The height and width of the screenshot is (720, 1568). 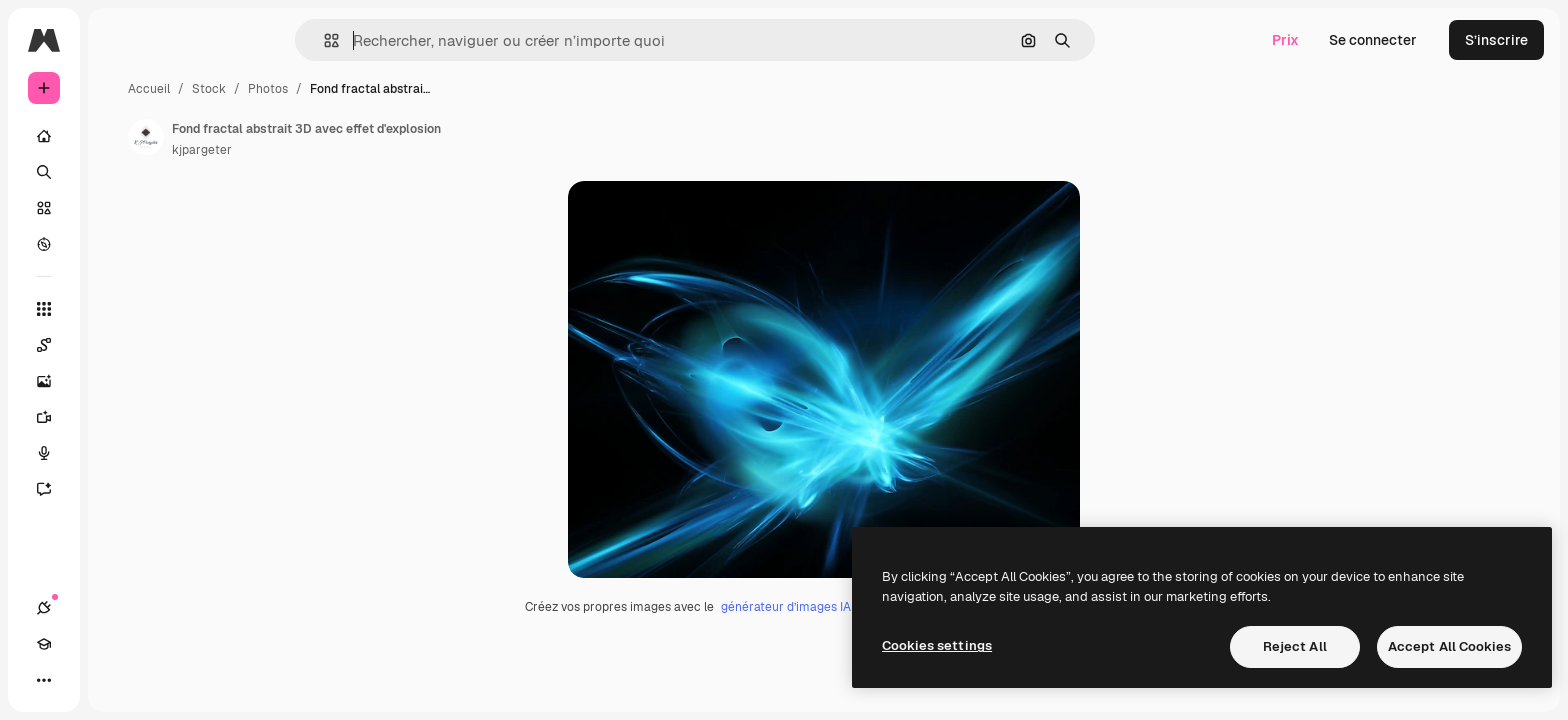 What do you see at coordinates (354, 150) in the screenshot?
I see `kjpargeter [Lien vers la page de l’auteur]` at bounding box center [354, 150].